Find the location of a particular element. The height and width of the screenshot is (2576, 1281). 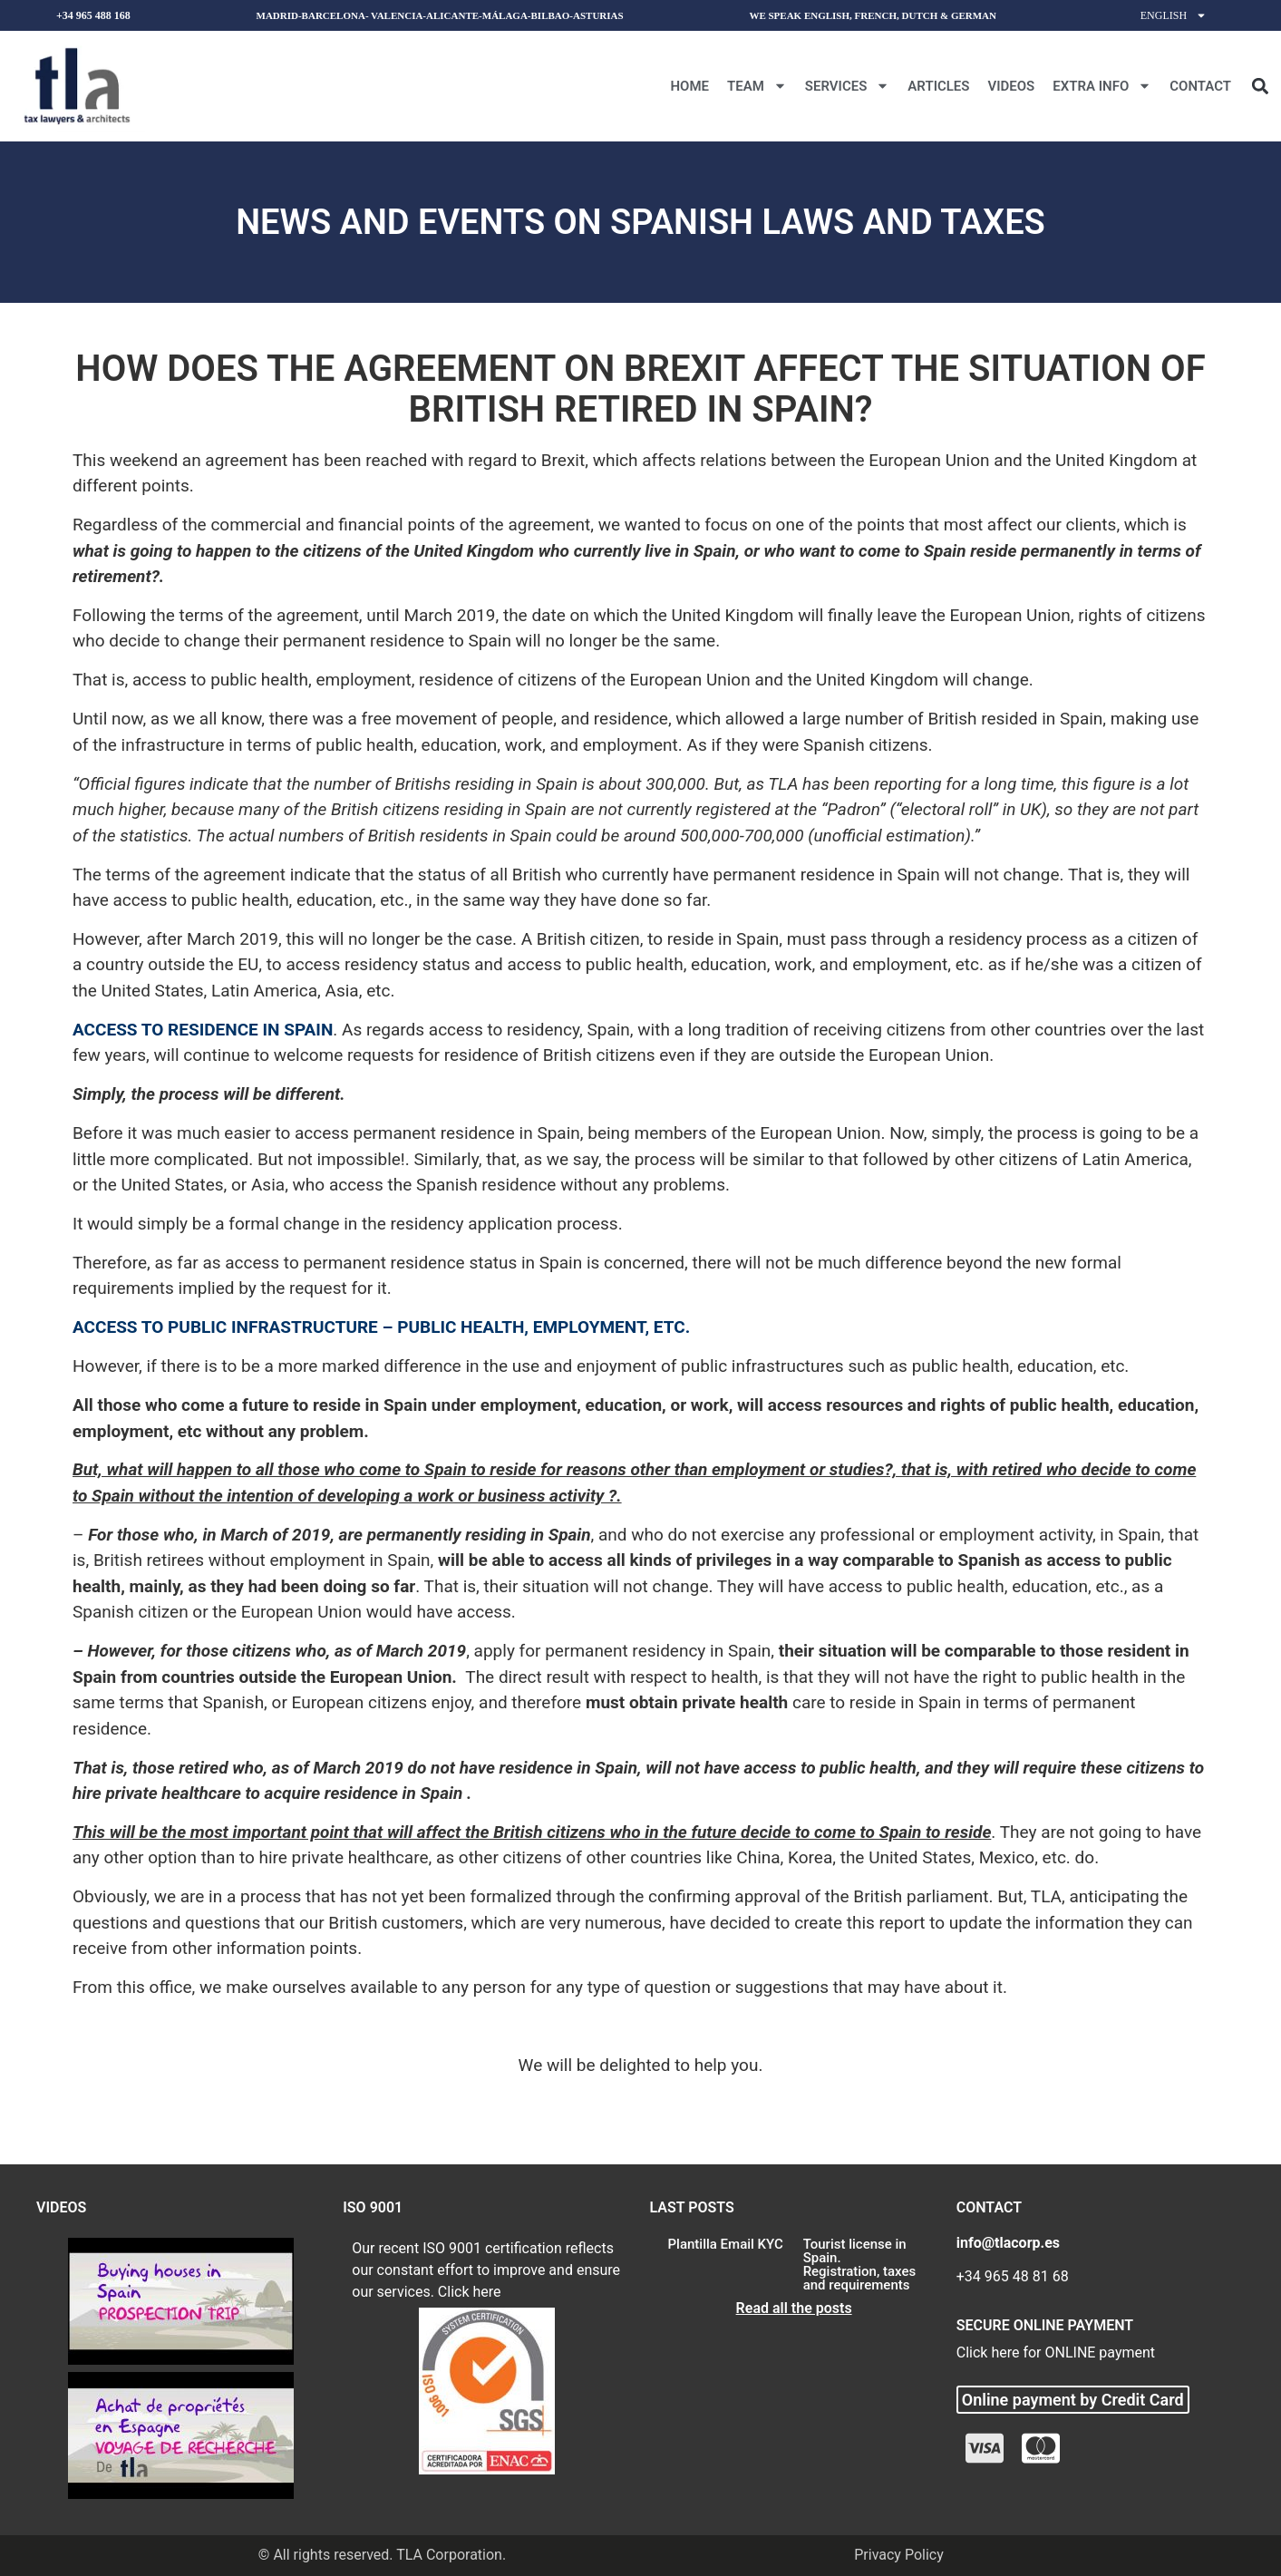

Articles is located at coordinates (938, 86).